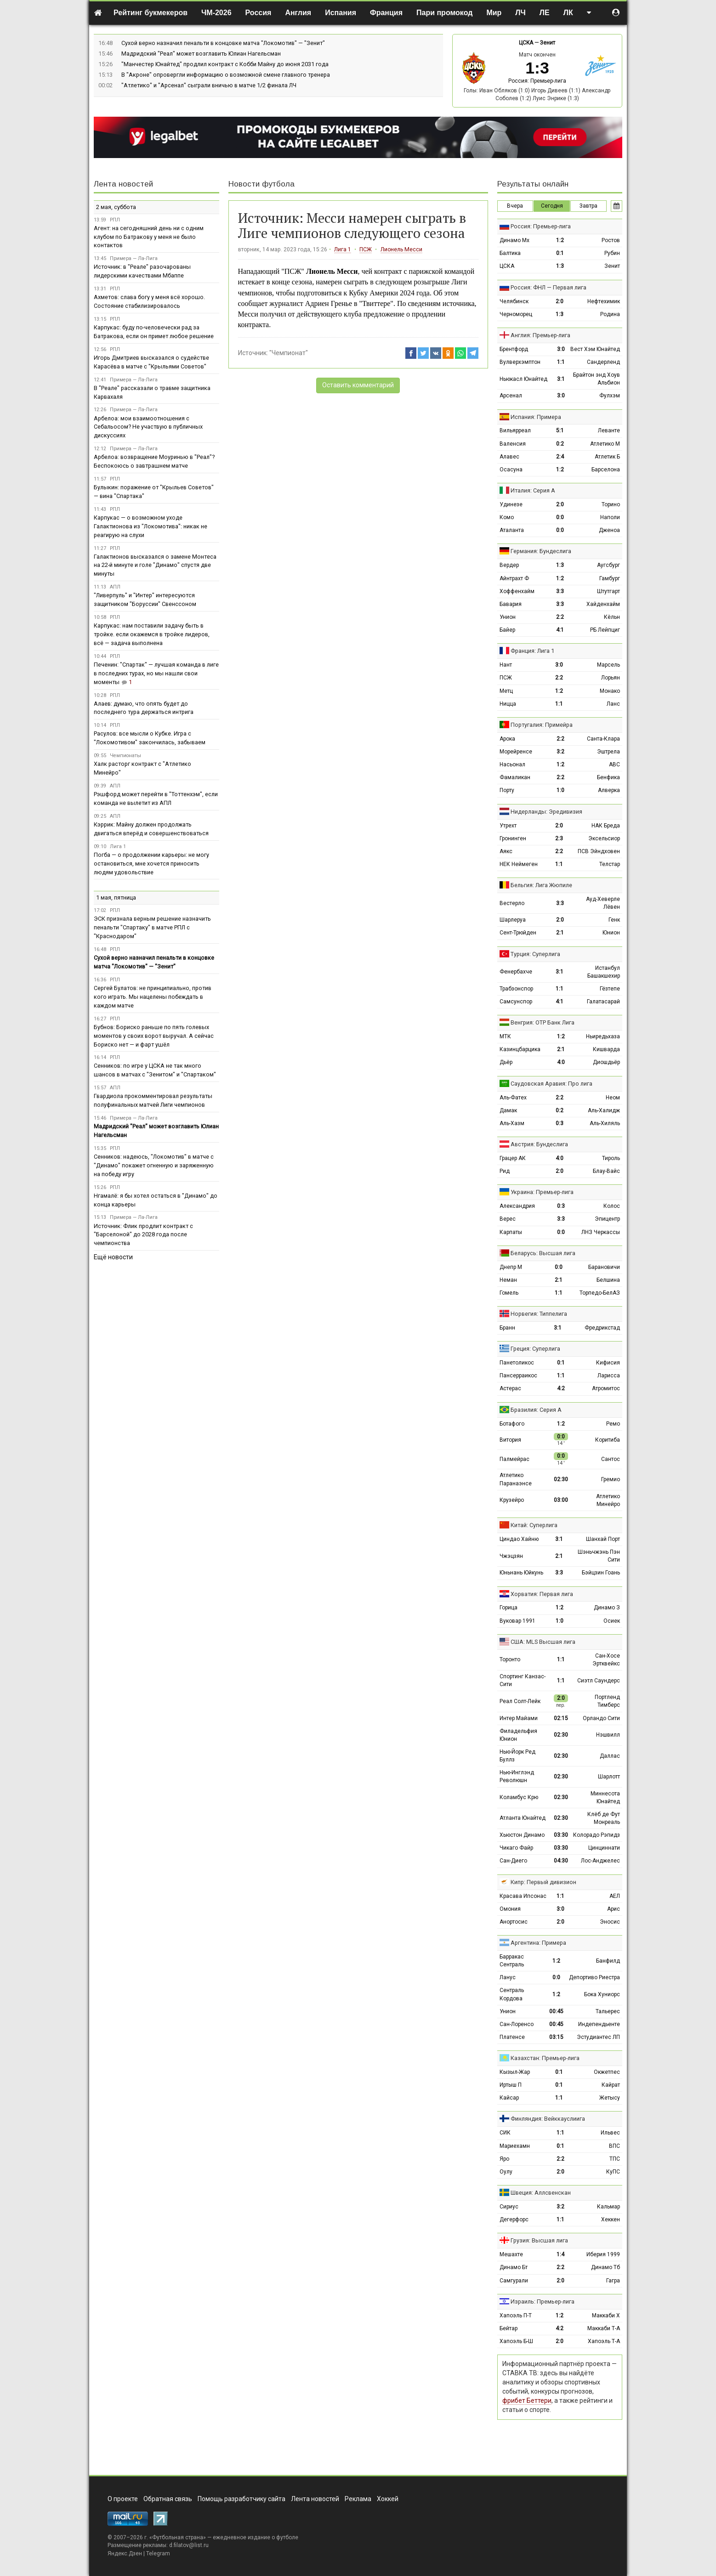  What do you see at coordinates (508, 1977) in the screenshot?
I see `Ланус` at bounding box center [508, 1977].